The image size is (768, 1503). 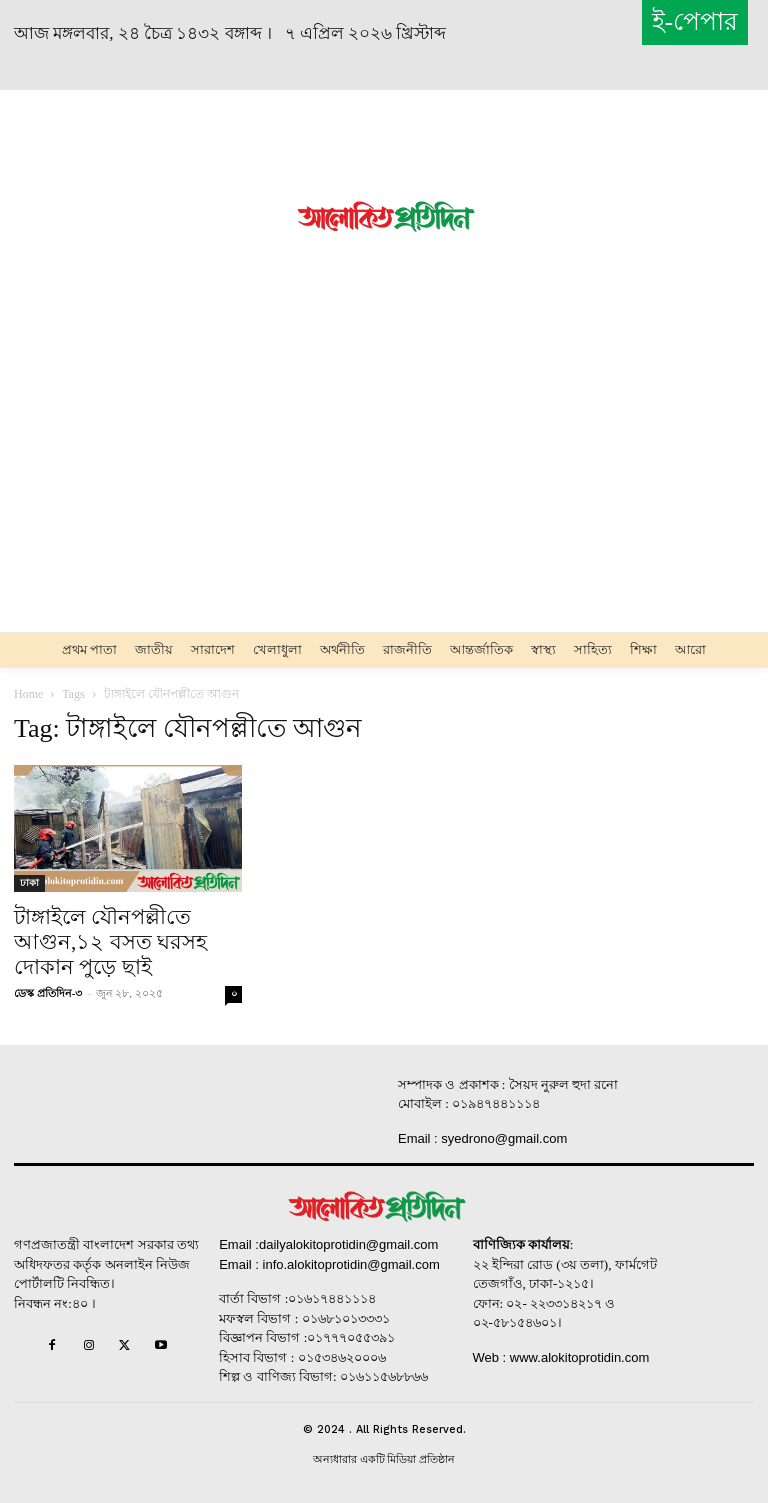 What do you see at coordinates (28, 694) in the screenshot?
I see `Home` at bounding box center [28, 694].